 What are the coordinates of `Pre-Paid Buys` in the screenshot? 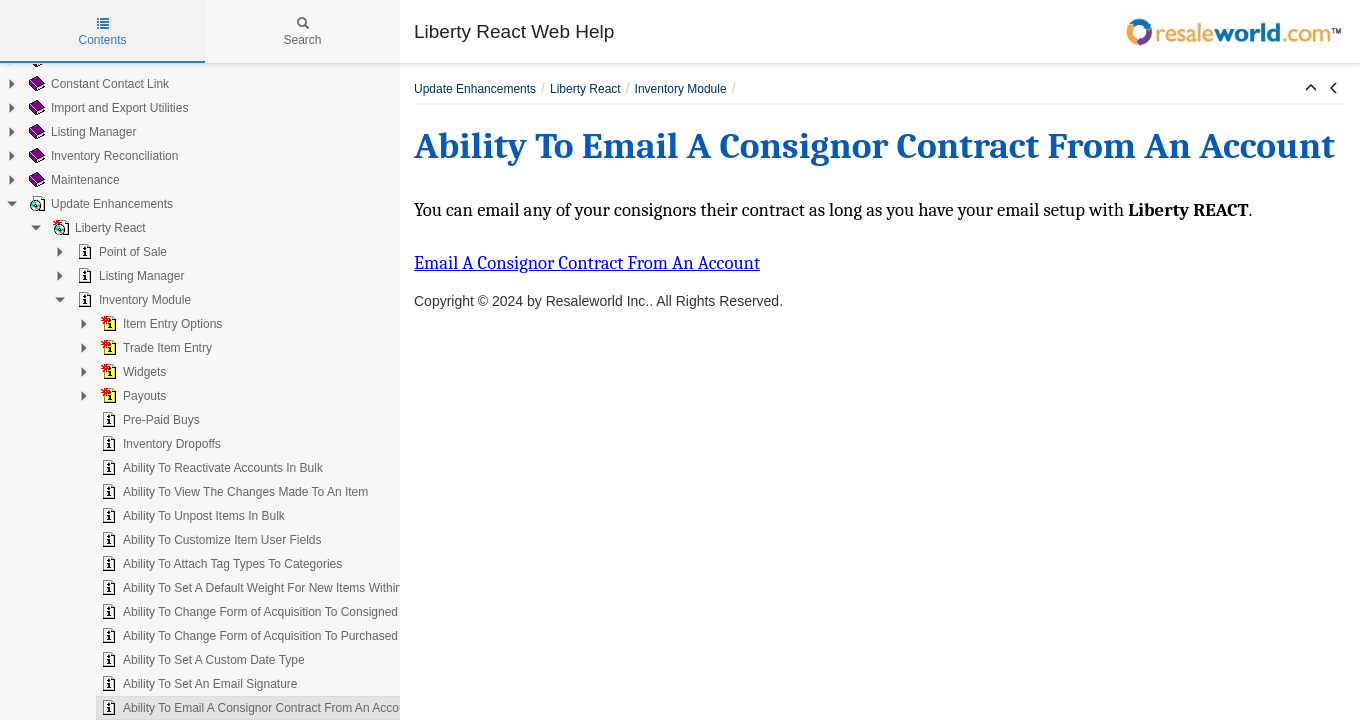 It's located at (128, 420).